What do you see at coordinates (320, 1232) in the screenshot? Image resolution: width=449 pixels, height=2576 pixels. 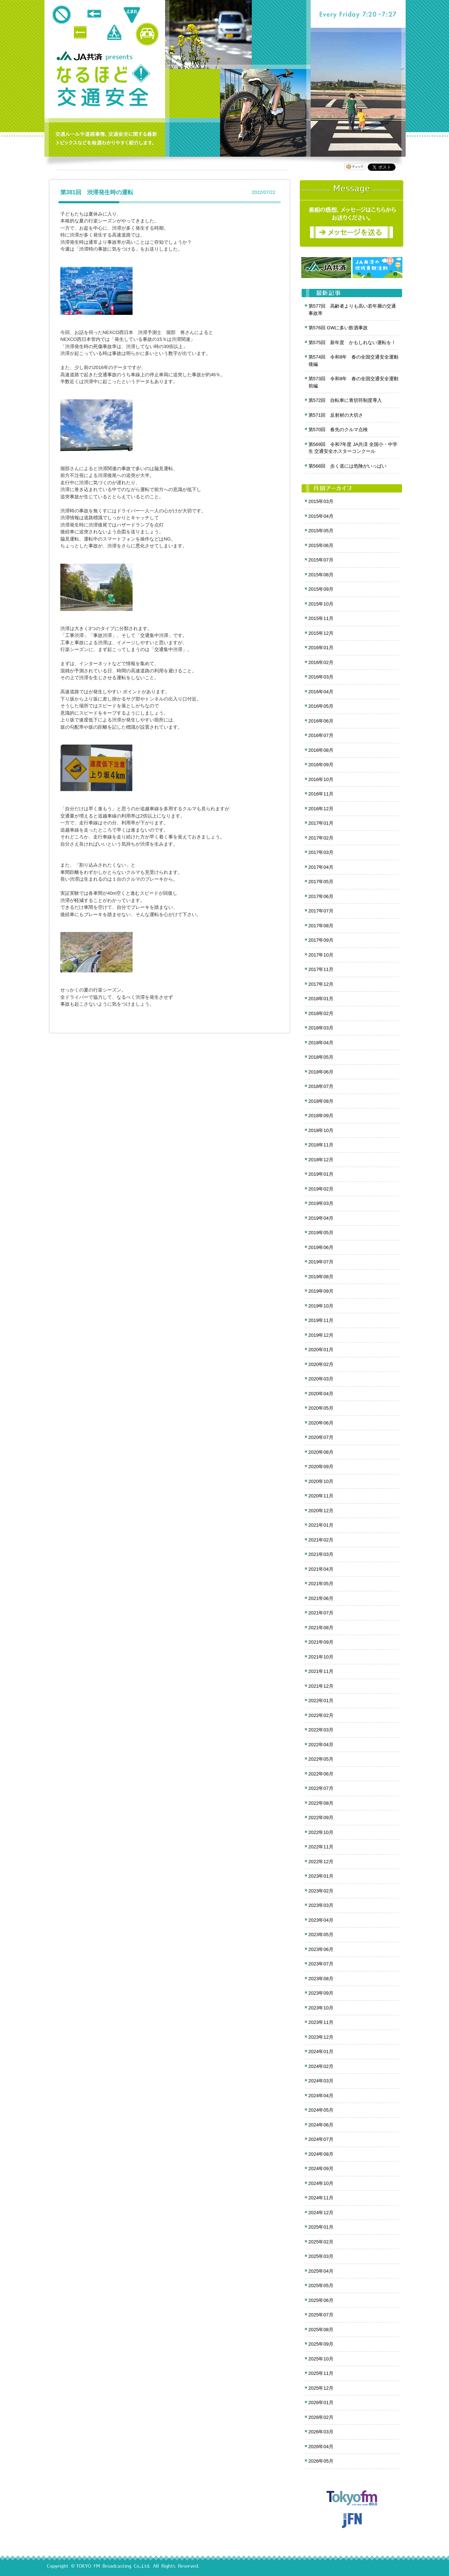 I see `2019年05月` at bounding box center [320, 1232].